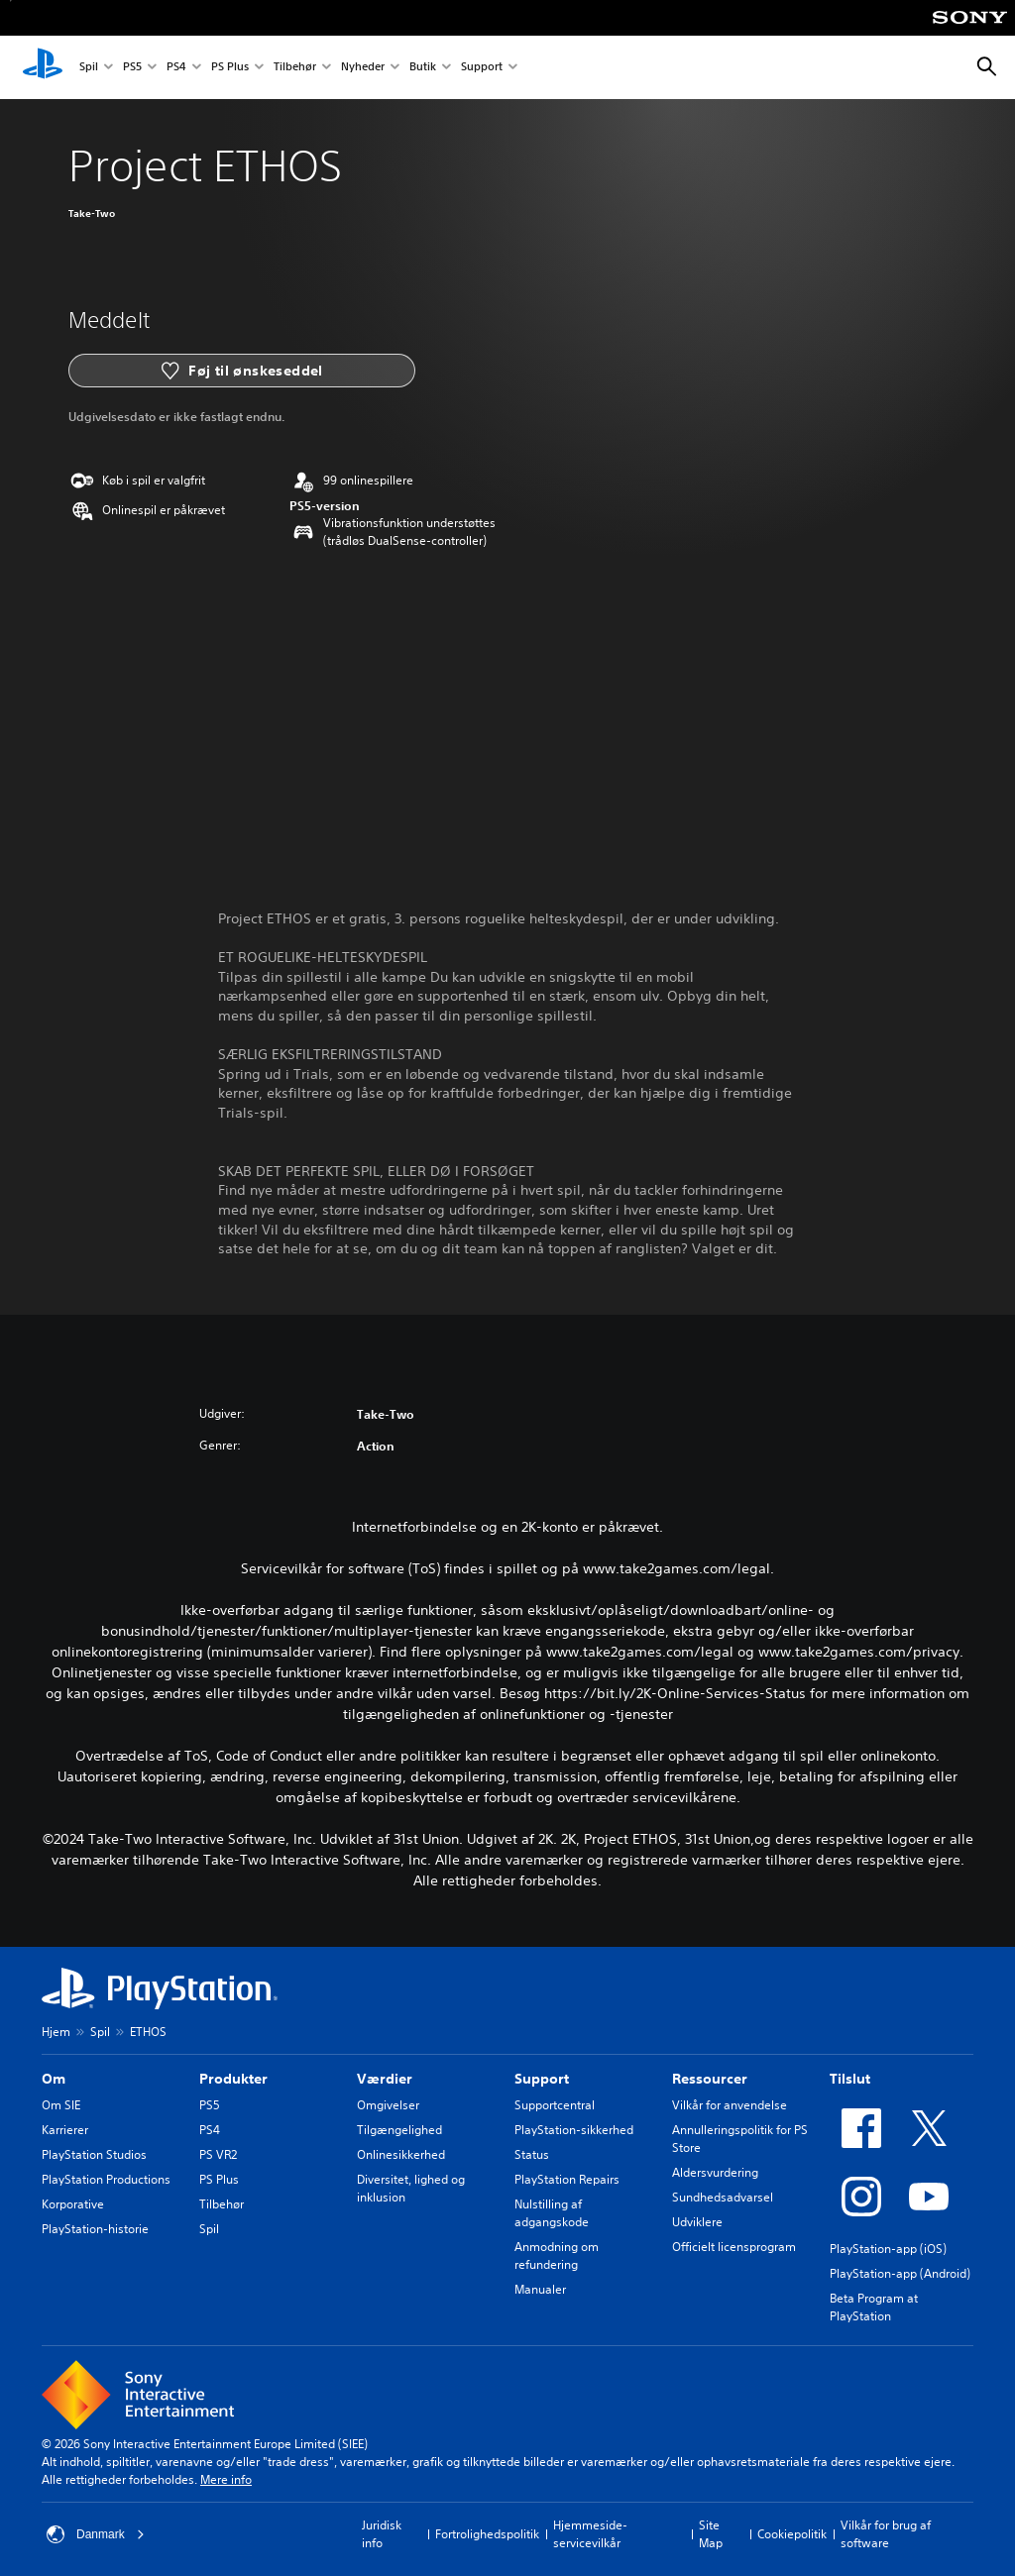 This screenshot has width=1015, height=2576. Describe the element at coordinates (874, 2307) in the screenshot. I see `Beta Program at PlayStation` at that location.